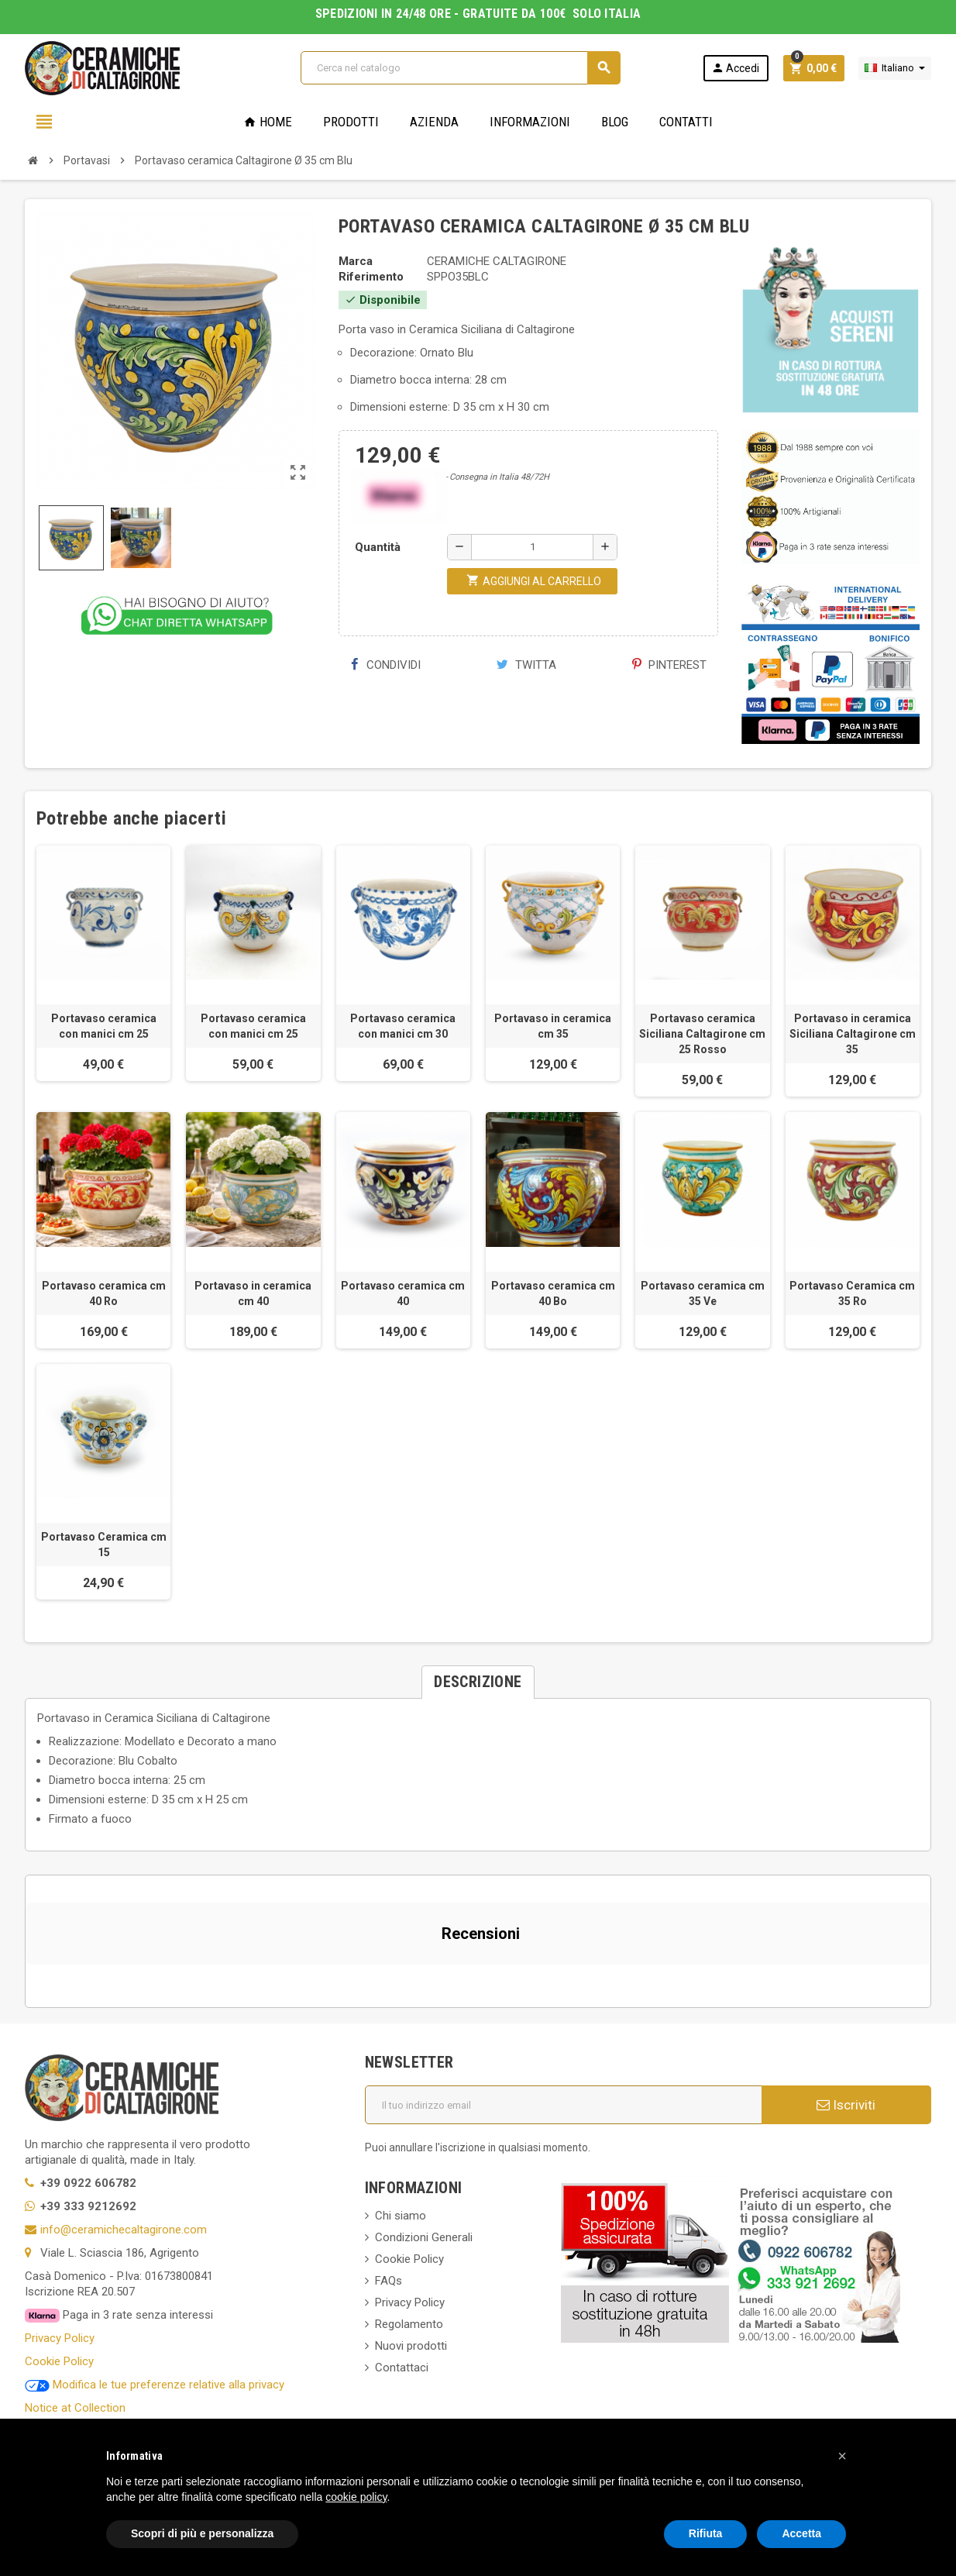 The image size is (956, 2576). Describe the element at coordinates (356, 261) in the screenshot. I see `Marca` at that location.